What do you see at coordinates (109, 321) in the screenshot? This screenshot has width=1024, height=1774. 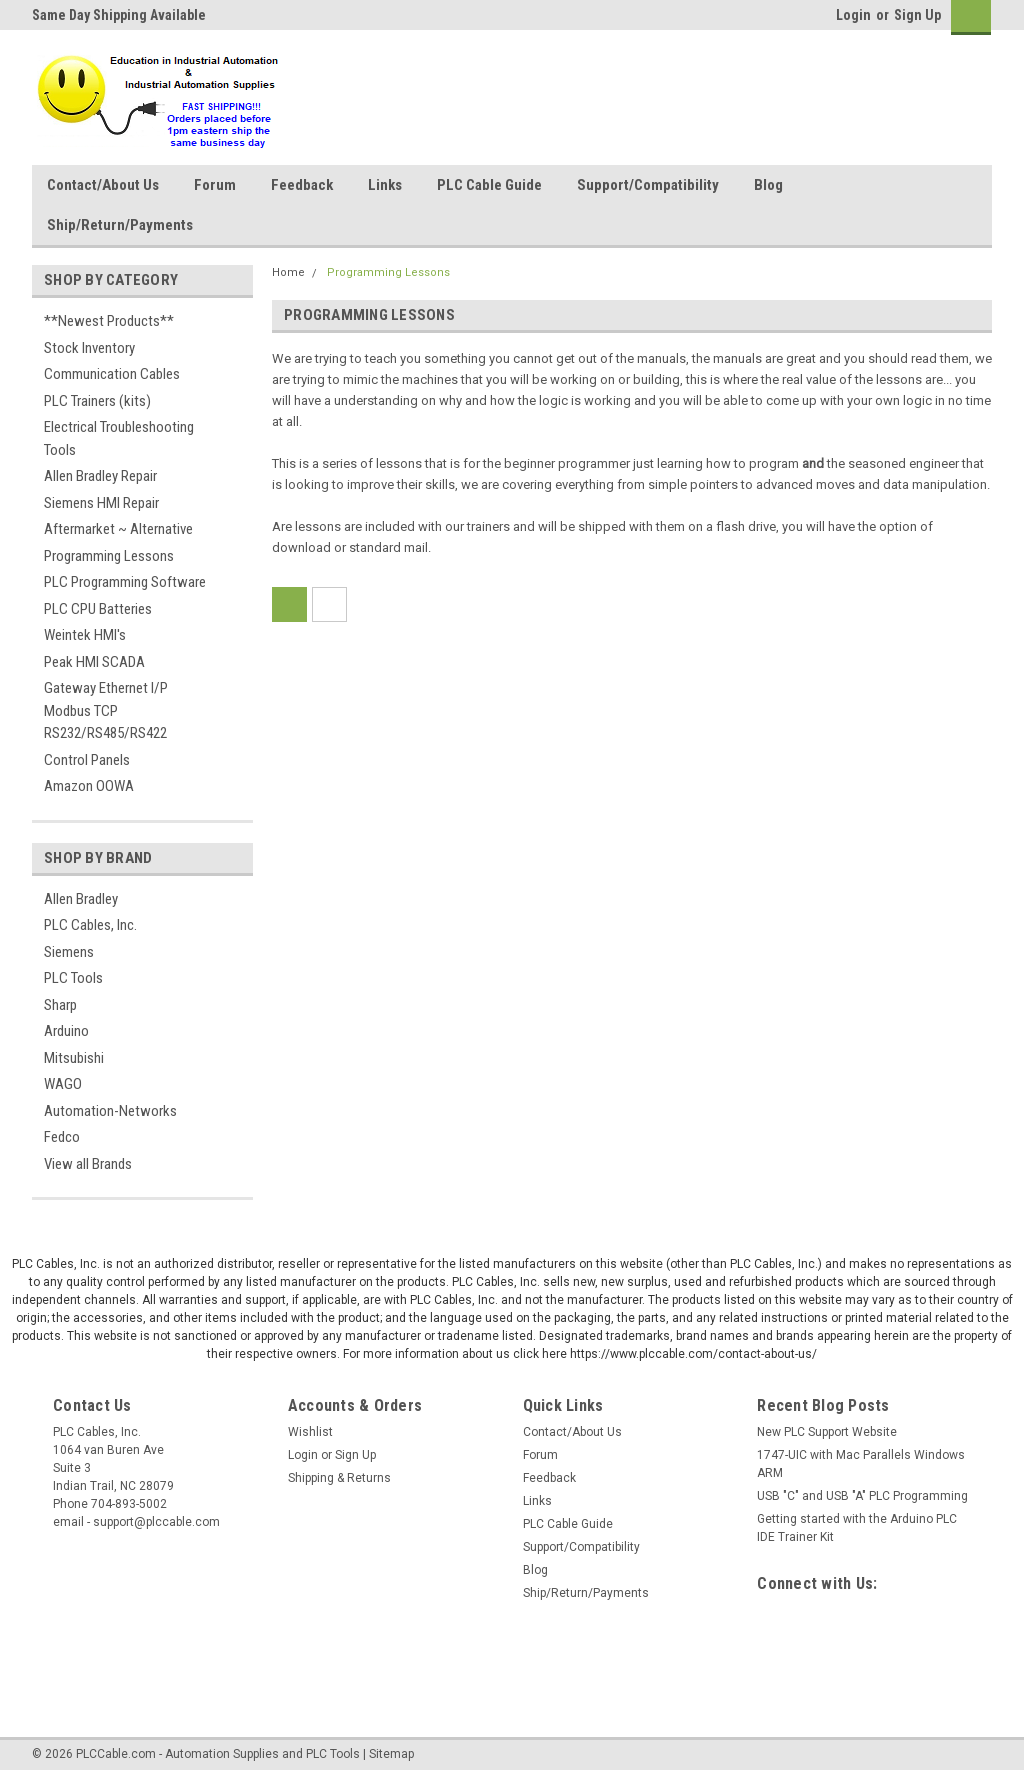 I see `**Newest Products**` at bounding box center [109, 321].